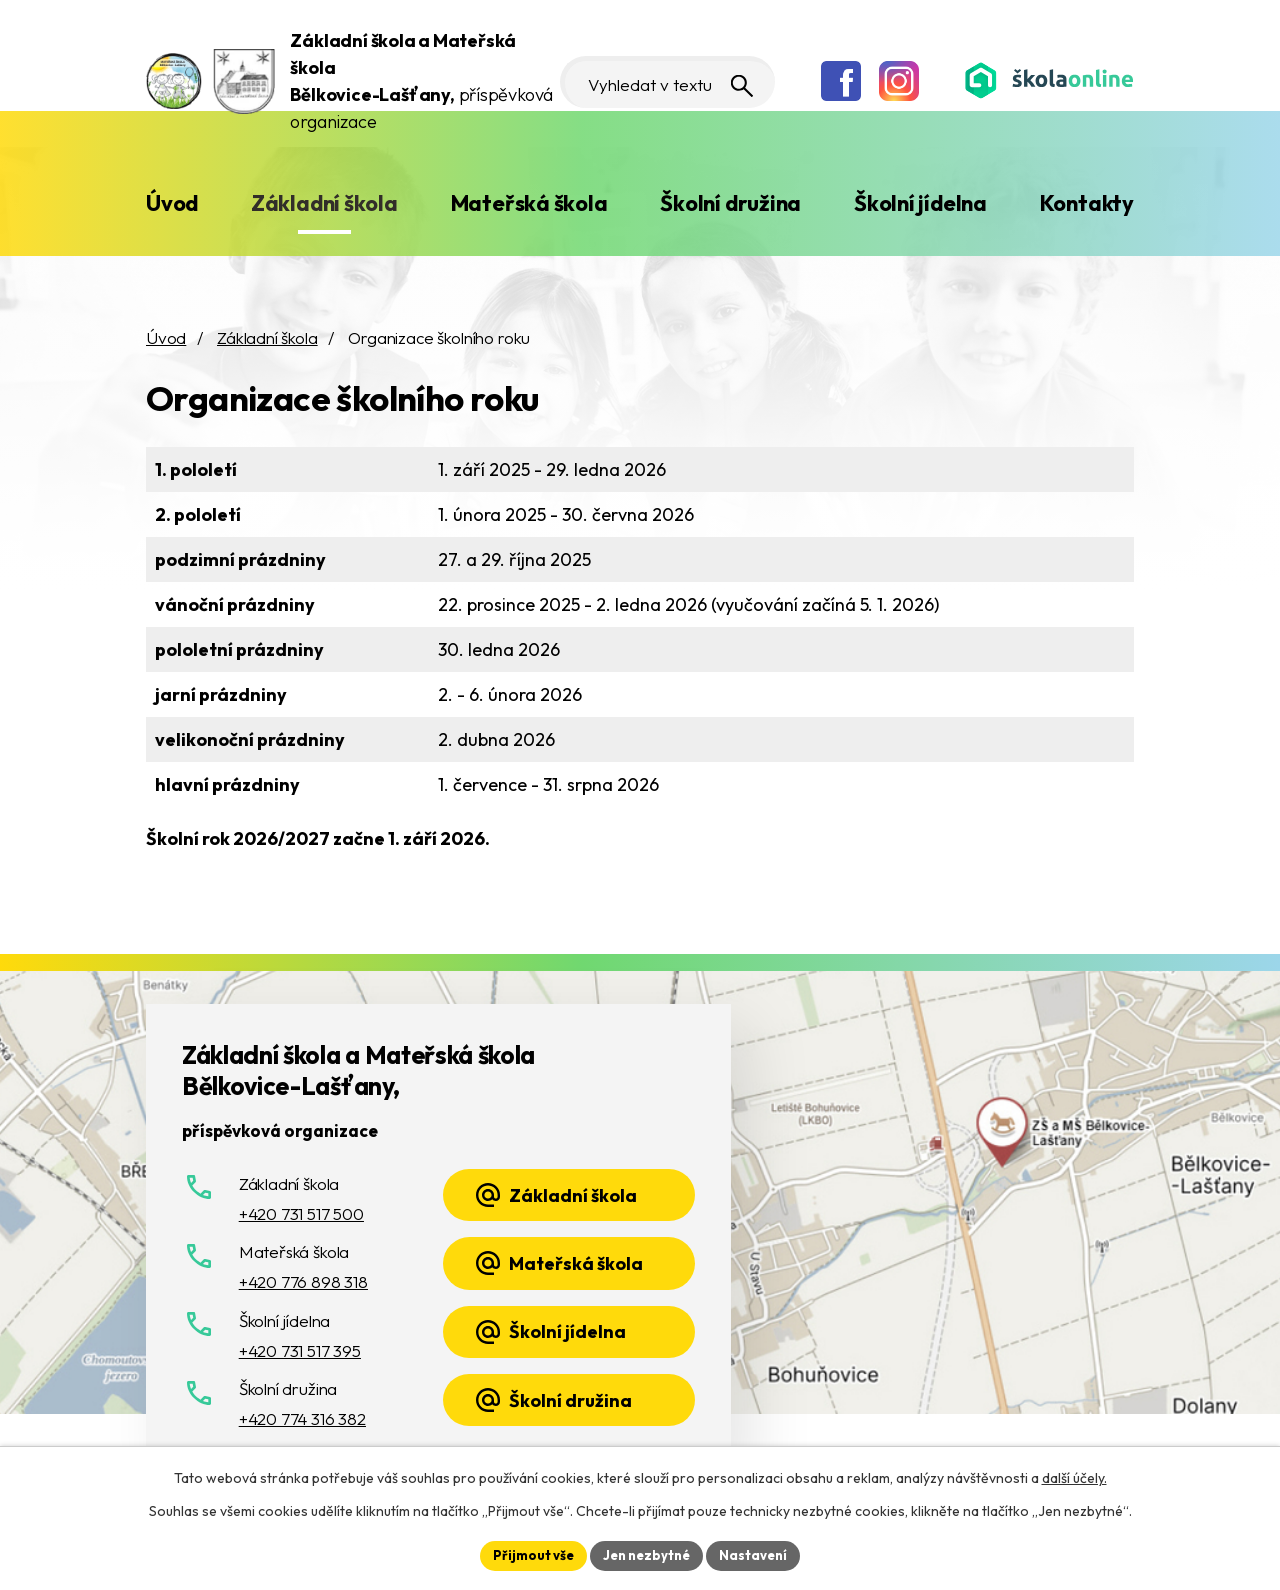 The width and height of the screenshot is (1280, 1590). Describe the element at coordinates (172, 203) in the screenshot. I see `Úvod` at that location.